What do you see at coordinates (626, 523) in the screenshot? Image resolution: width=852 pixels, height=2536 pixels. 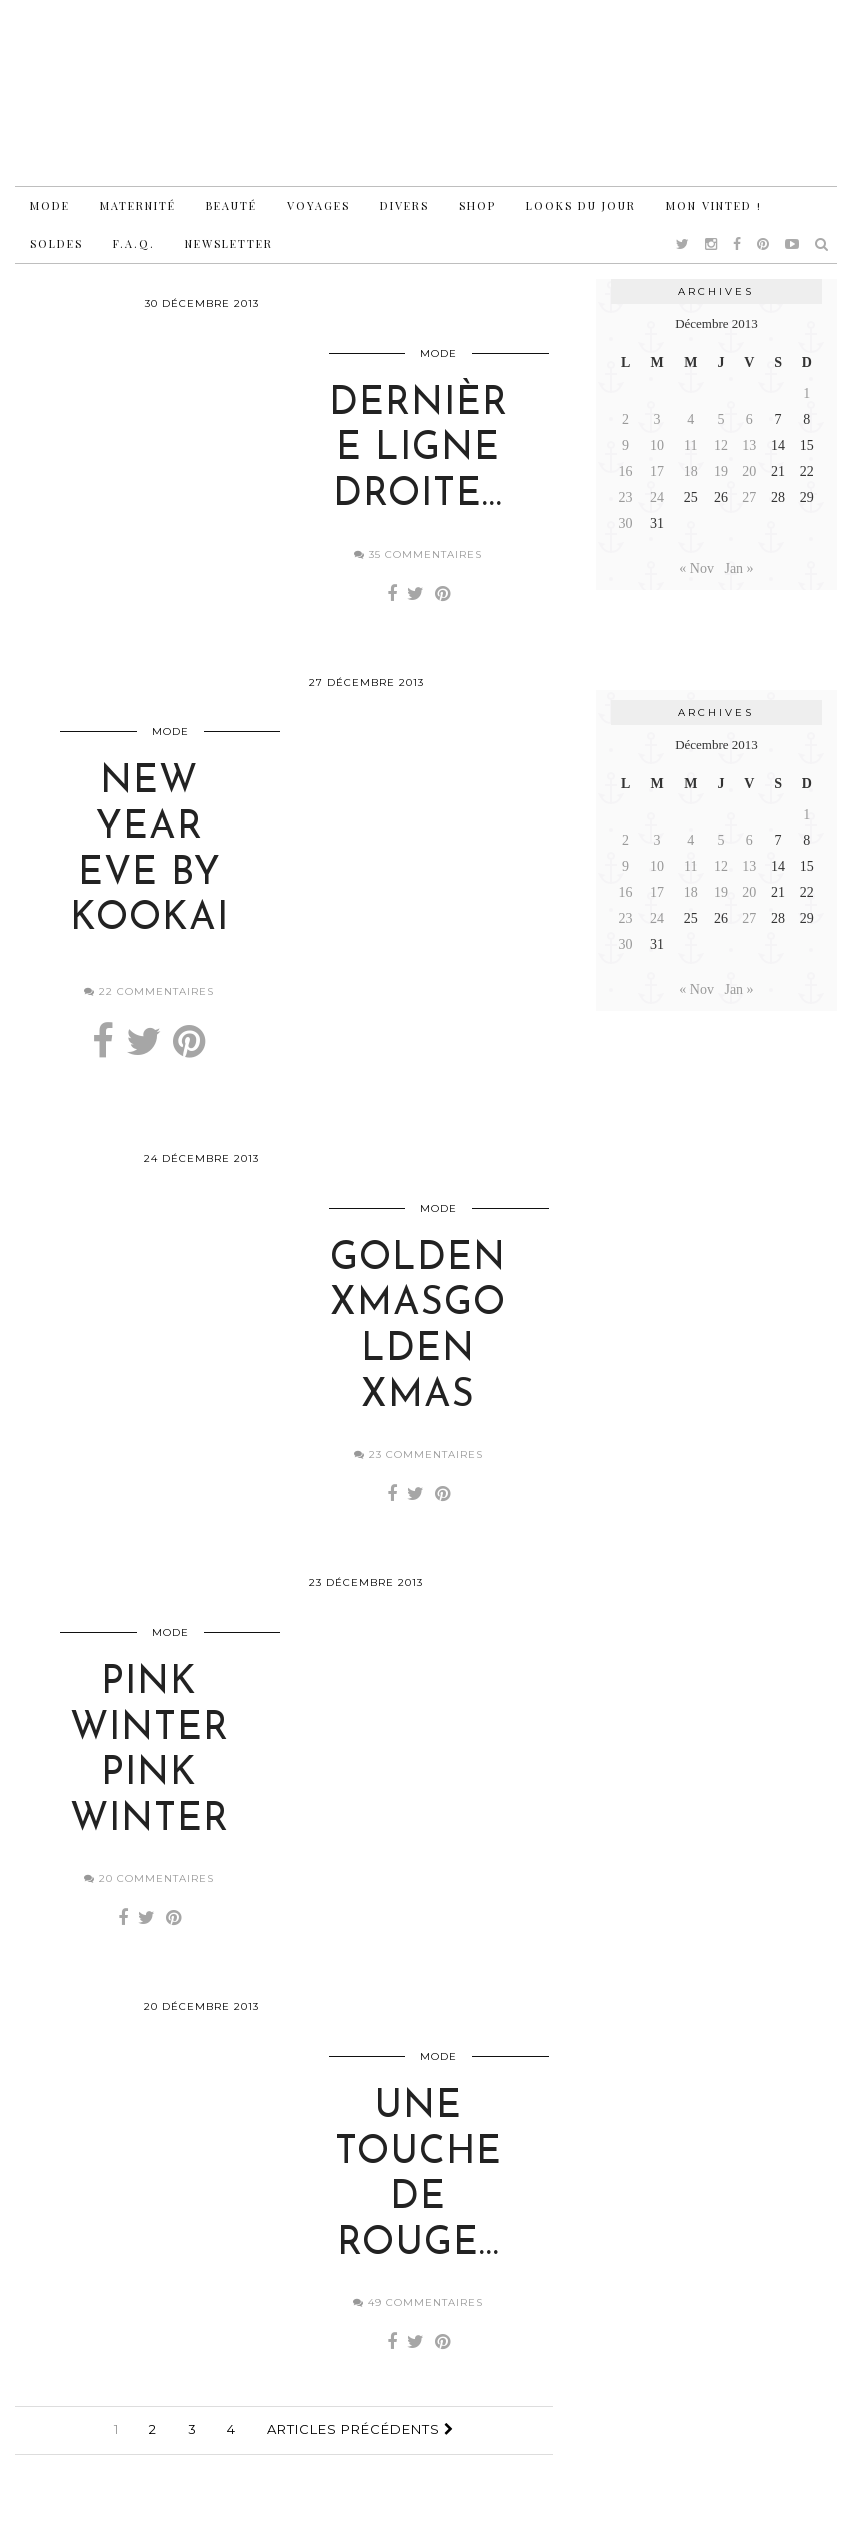 I see `30 [Publications publiées sur 30 December 2013]` at bounding box center [626, 523].